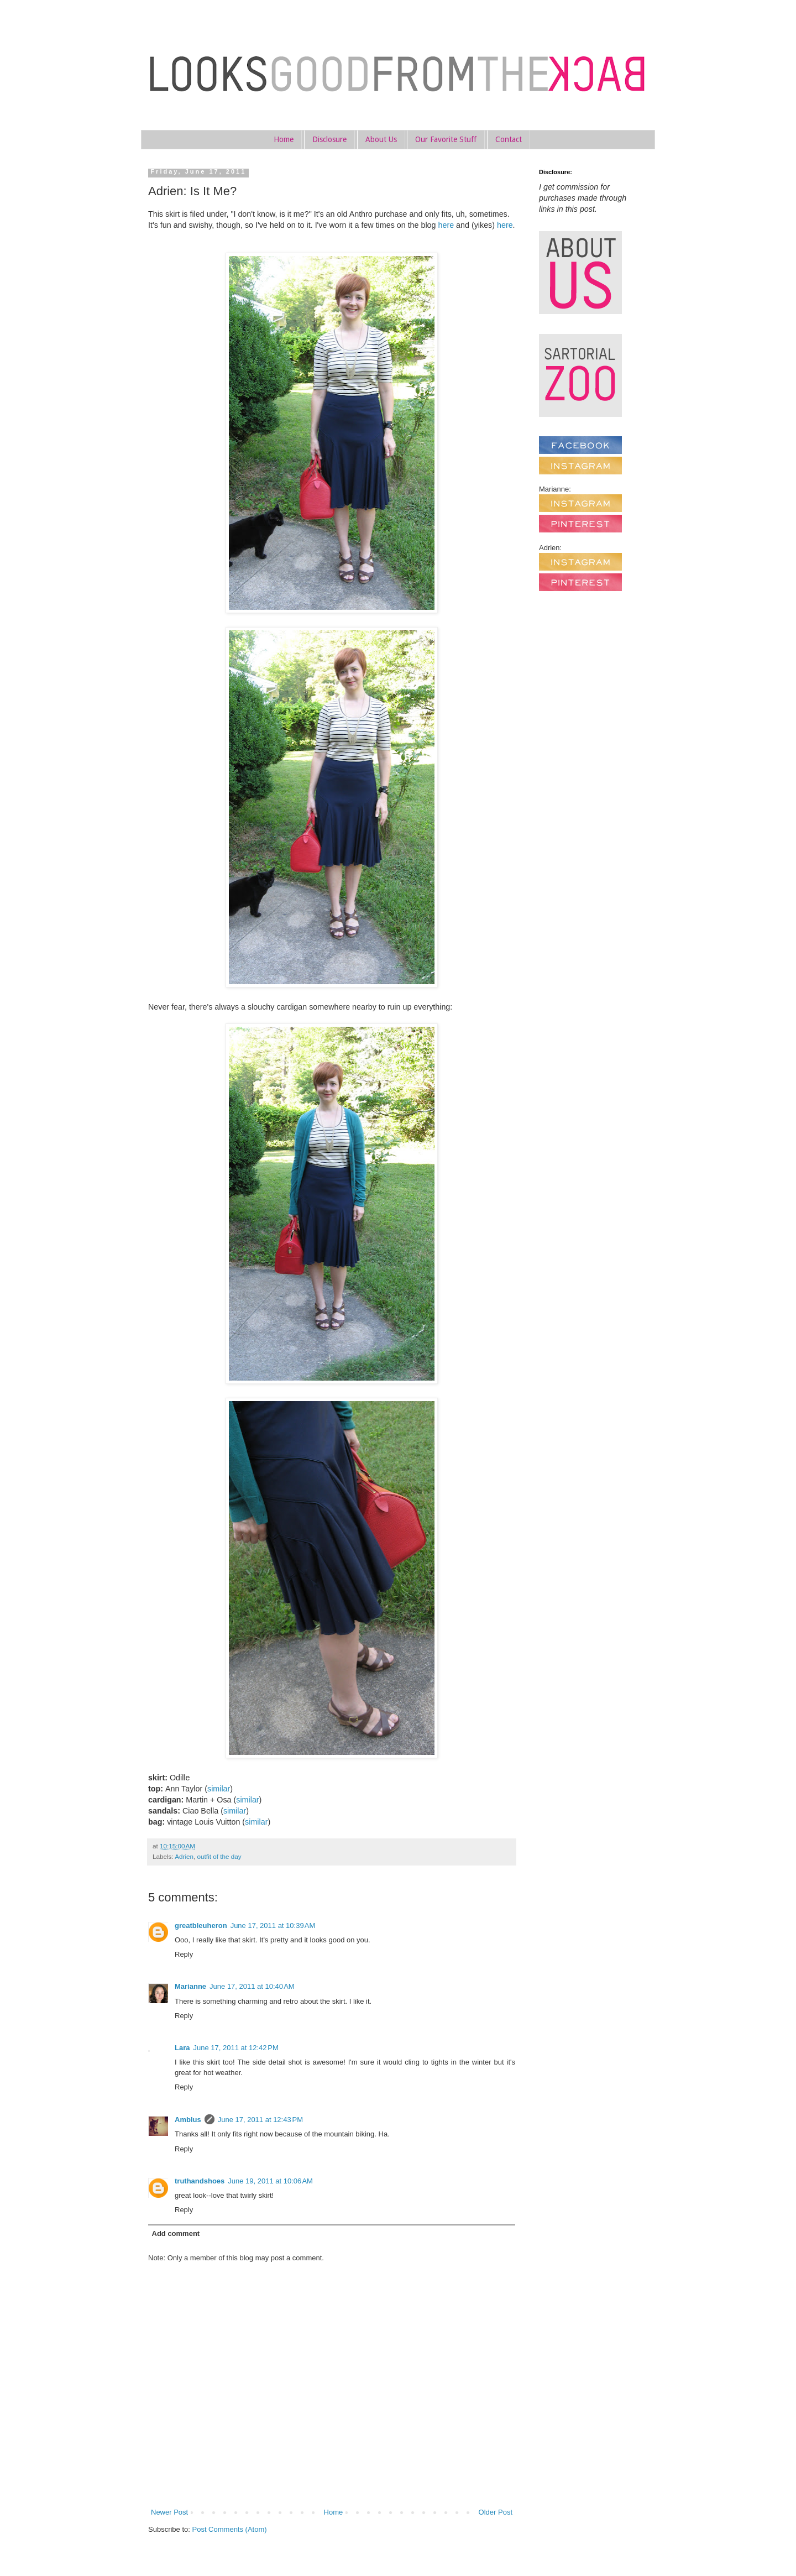 The width and height of the screenshot is (796, 2576). I want to click on June 17, 2011 at 10:39 AM, so click(273, 1925).